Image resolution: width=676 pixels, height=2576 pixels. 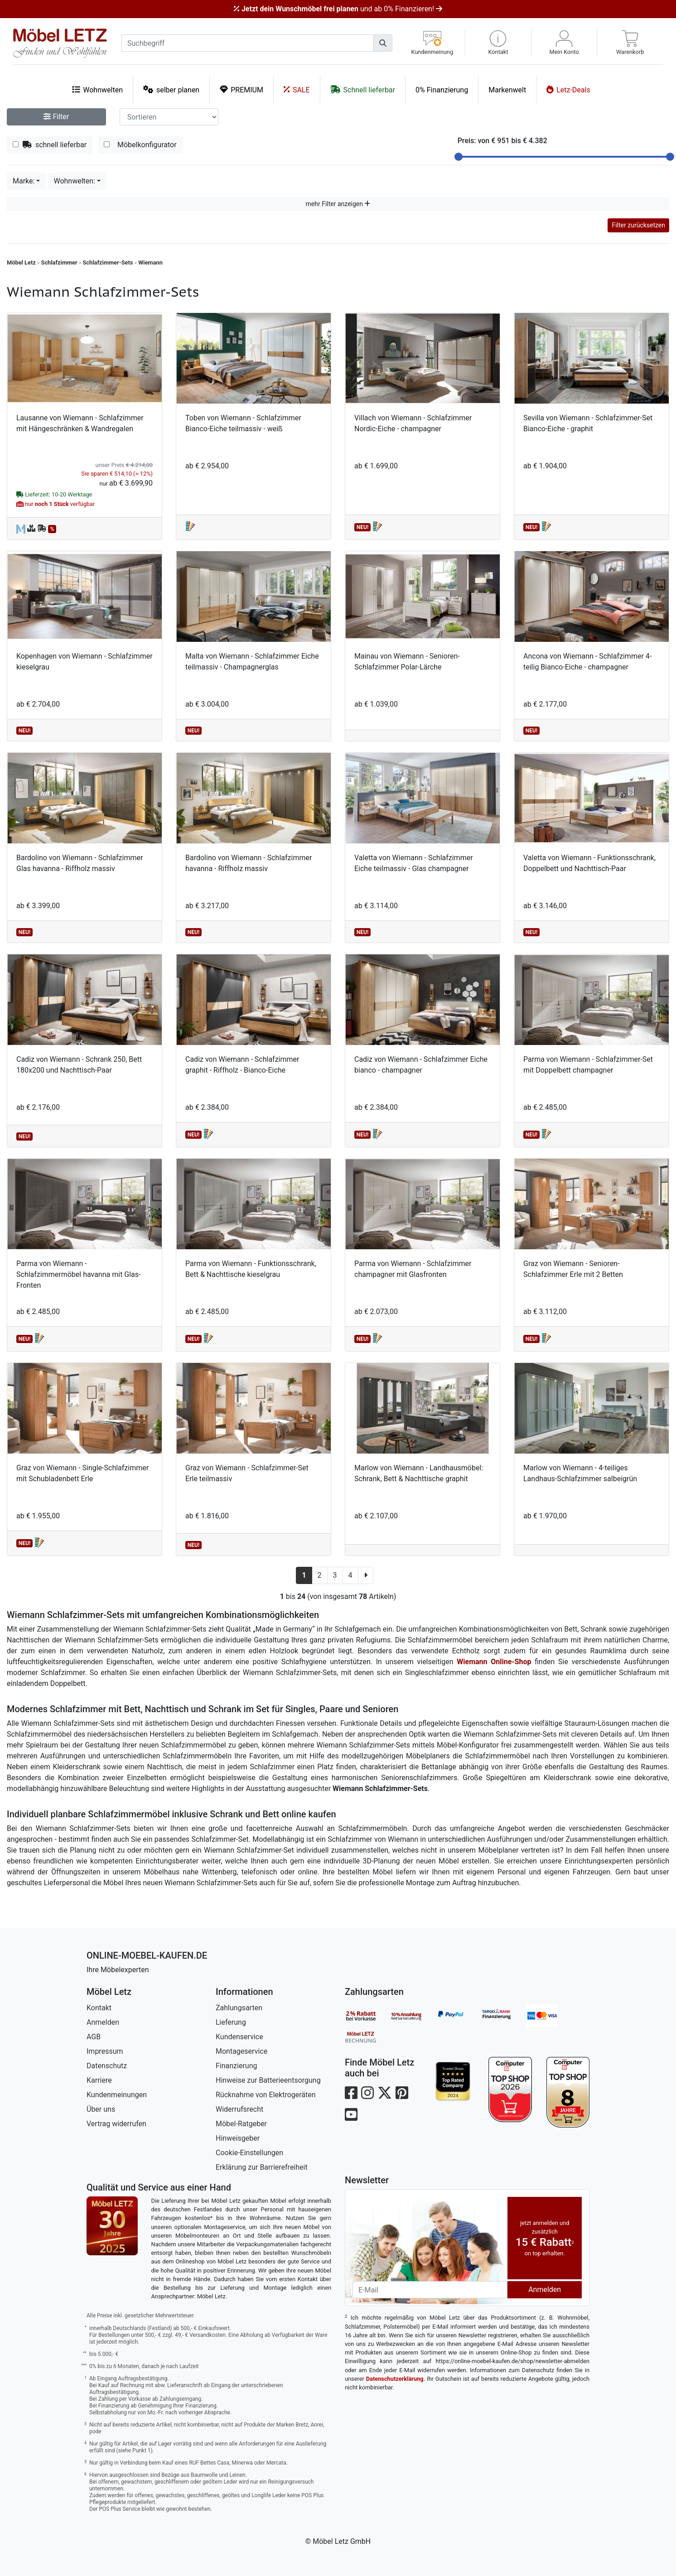 I want to click on Kundenservice, so click(x=239, y=2036).